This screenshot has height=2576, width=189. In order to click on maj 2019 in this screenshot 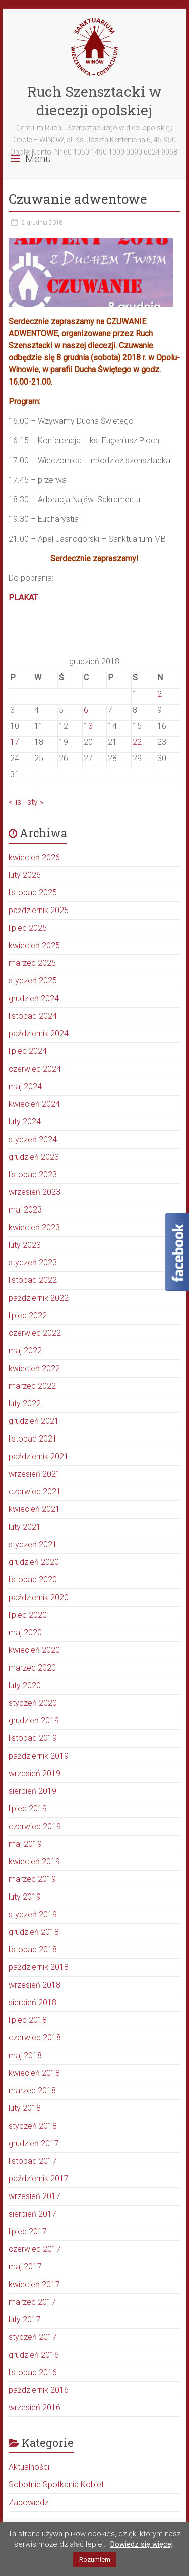, I will do `click(25, 1844)`.